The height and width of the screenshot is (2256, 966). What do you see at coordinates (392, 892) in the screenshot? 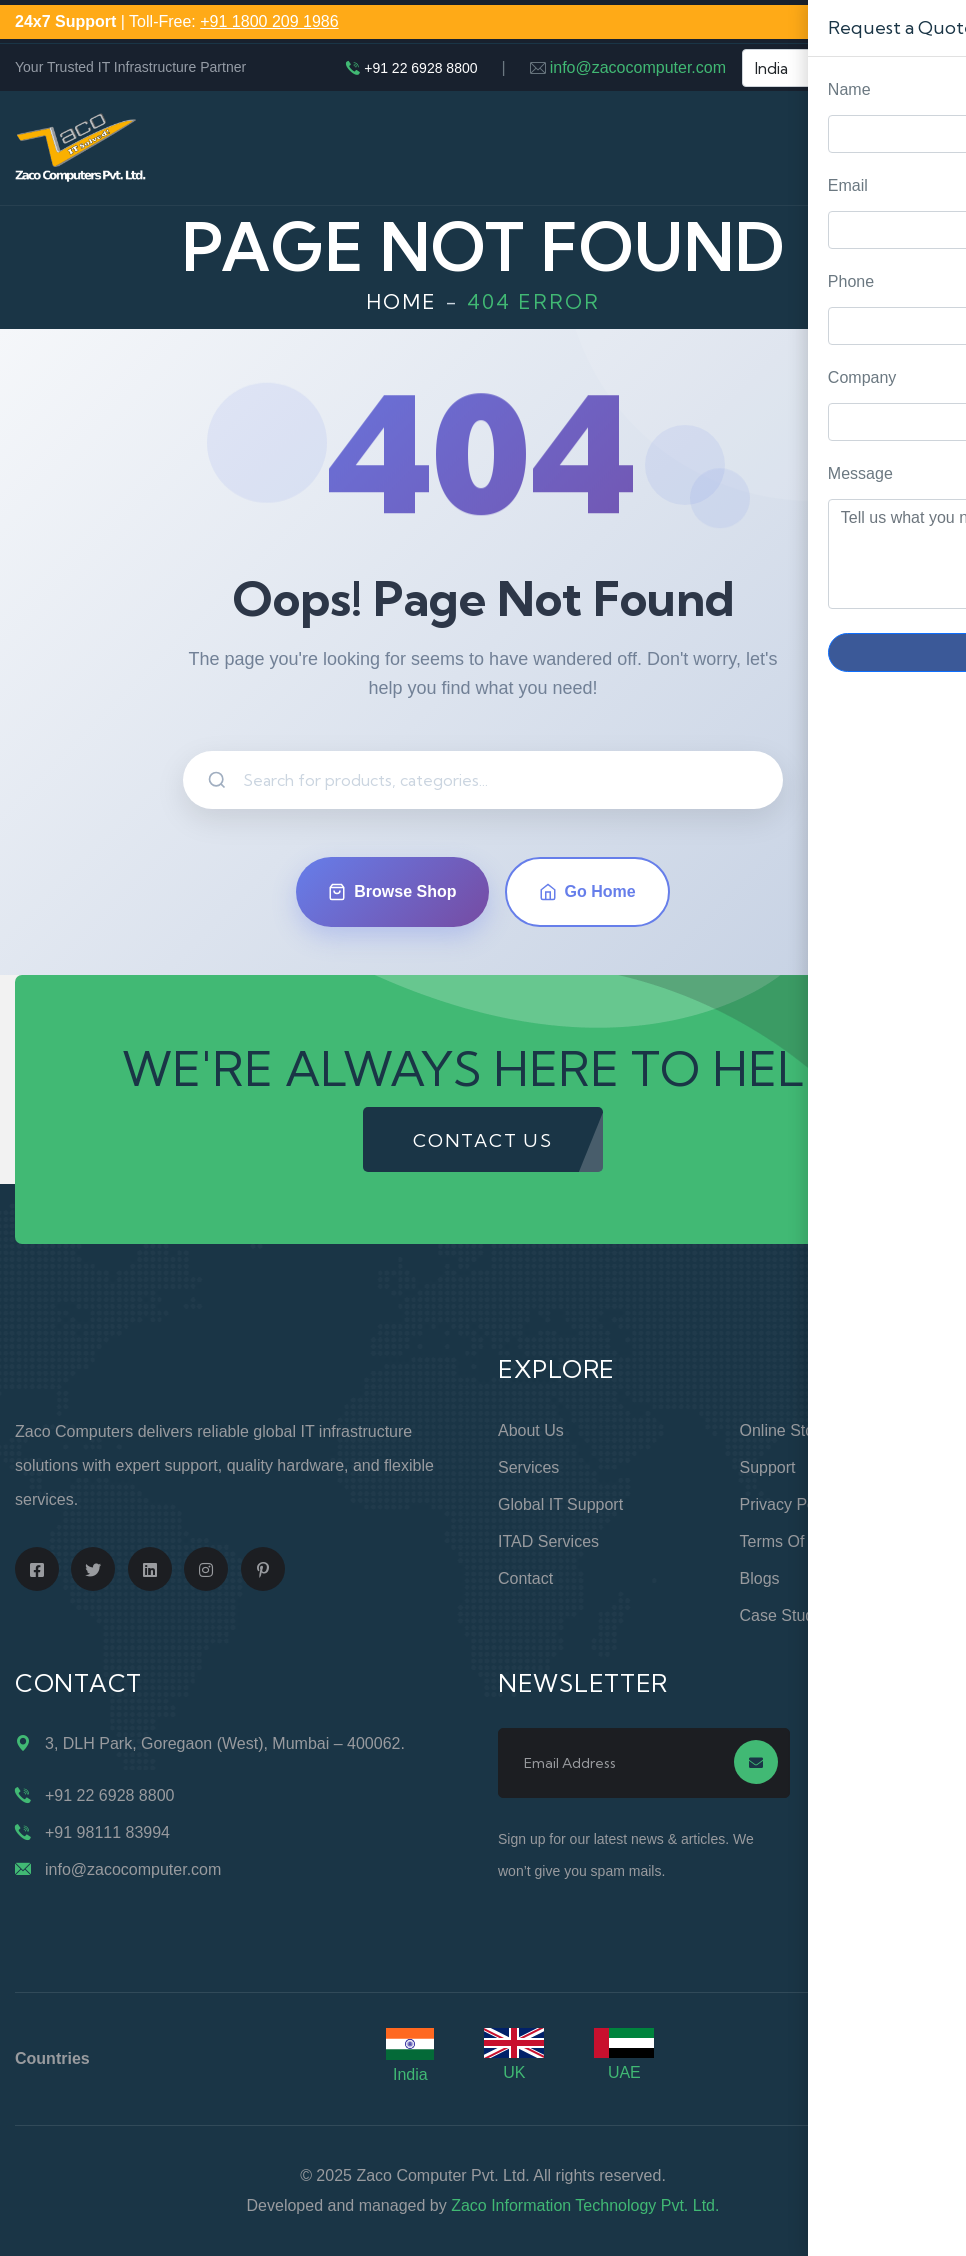
I see `Browse Shop` at bounding box center [392, 892].